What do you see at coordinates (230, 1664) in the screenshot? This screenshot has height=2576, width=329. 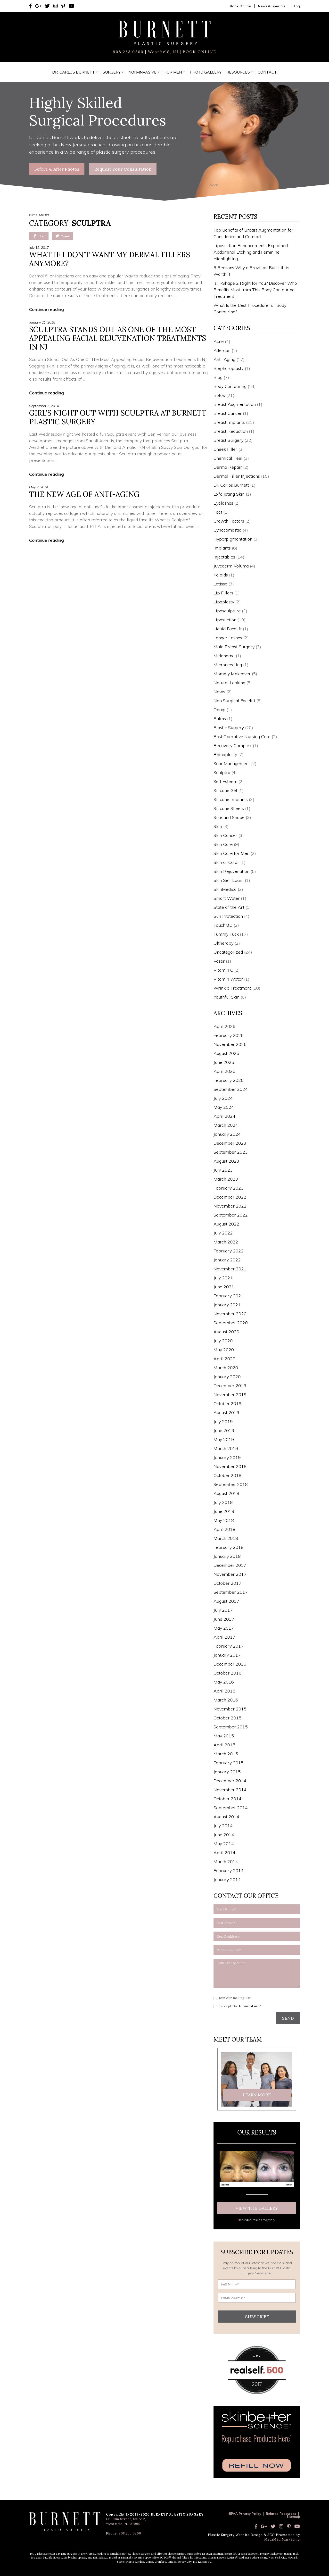 I see `December 2016` at bounding box center [230, 1664].